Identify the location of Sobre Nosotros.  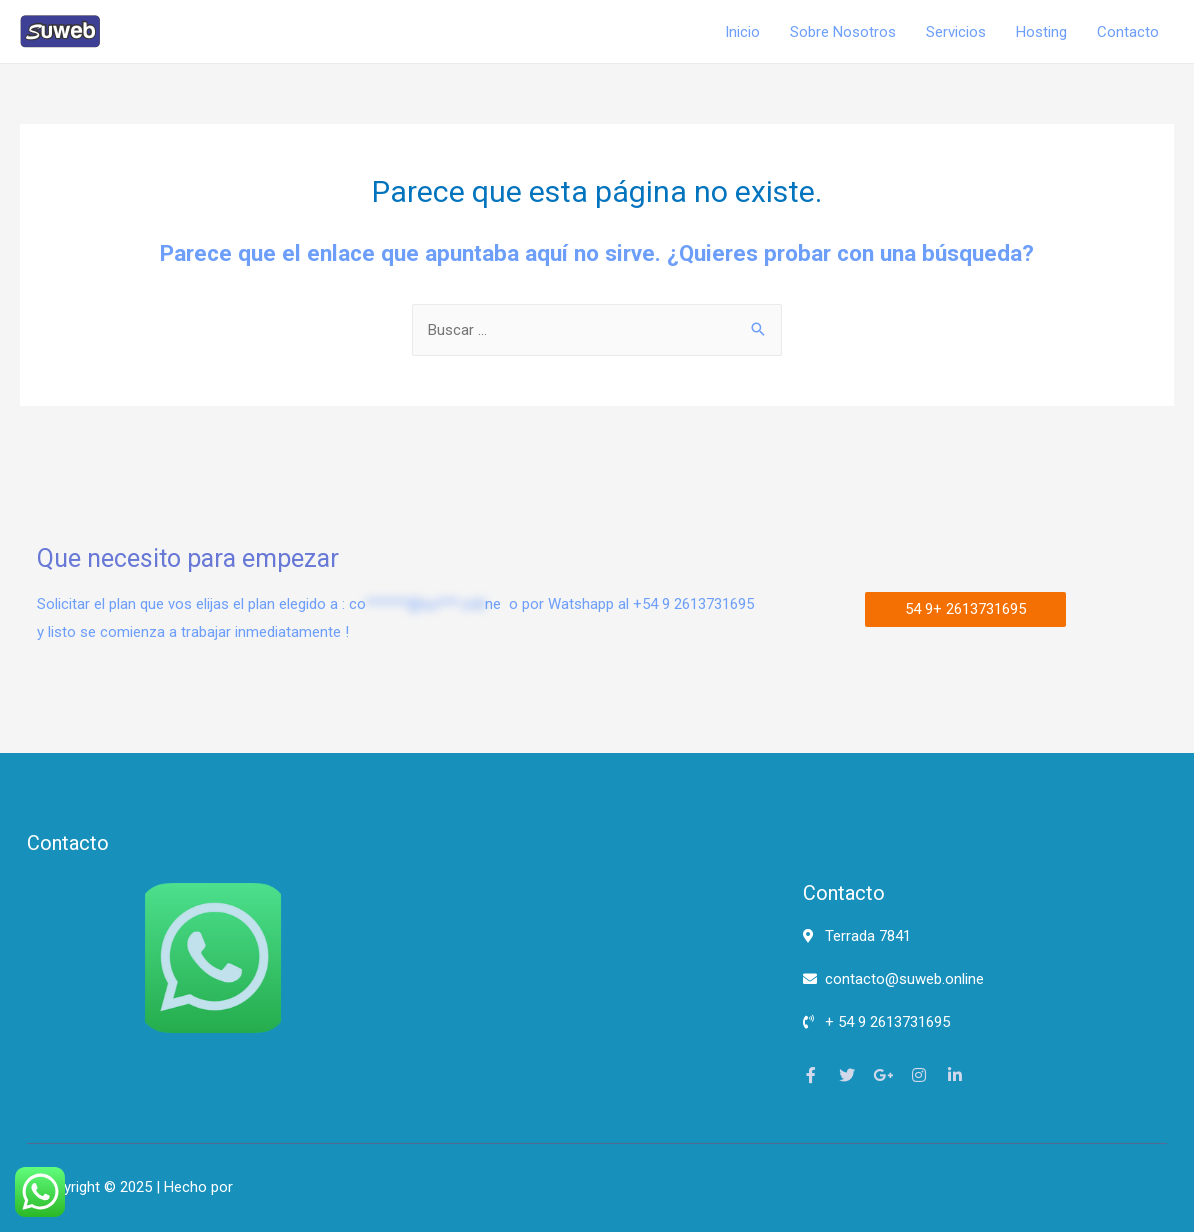
(843, 32).